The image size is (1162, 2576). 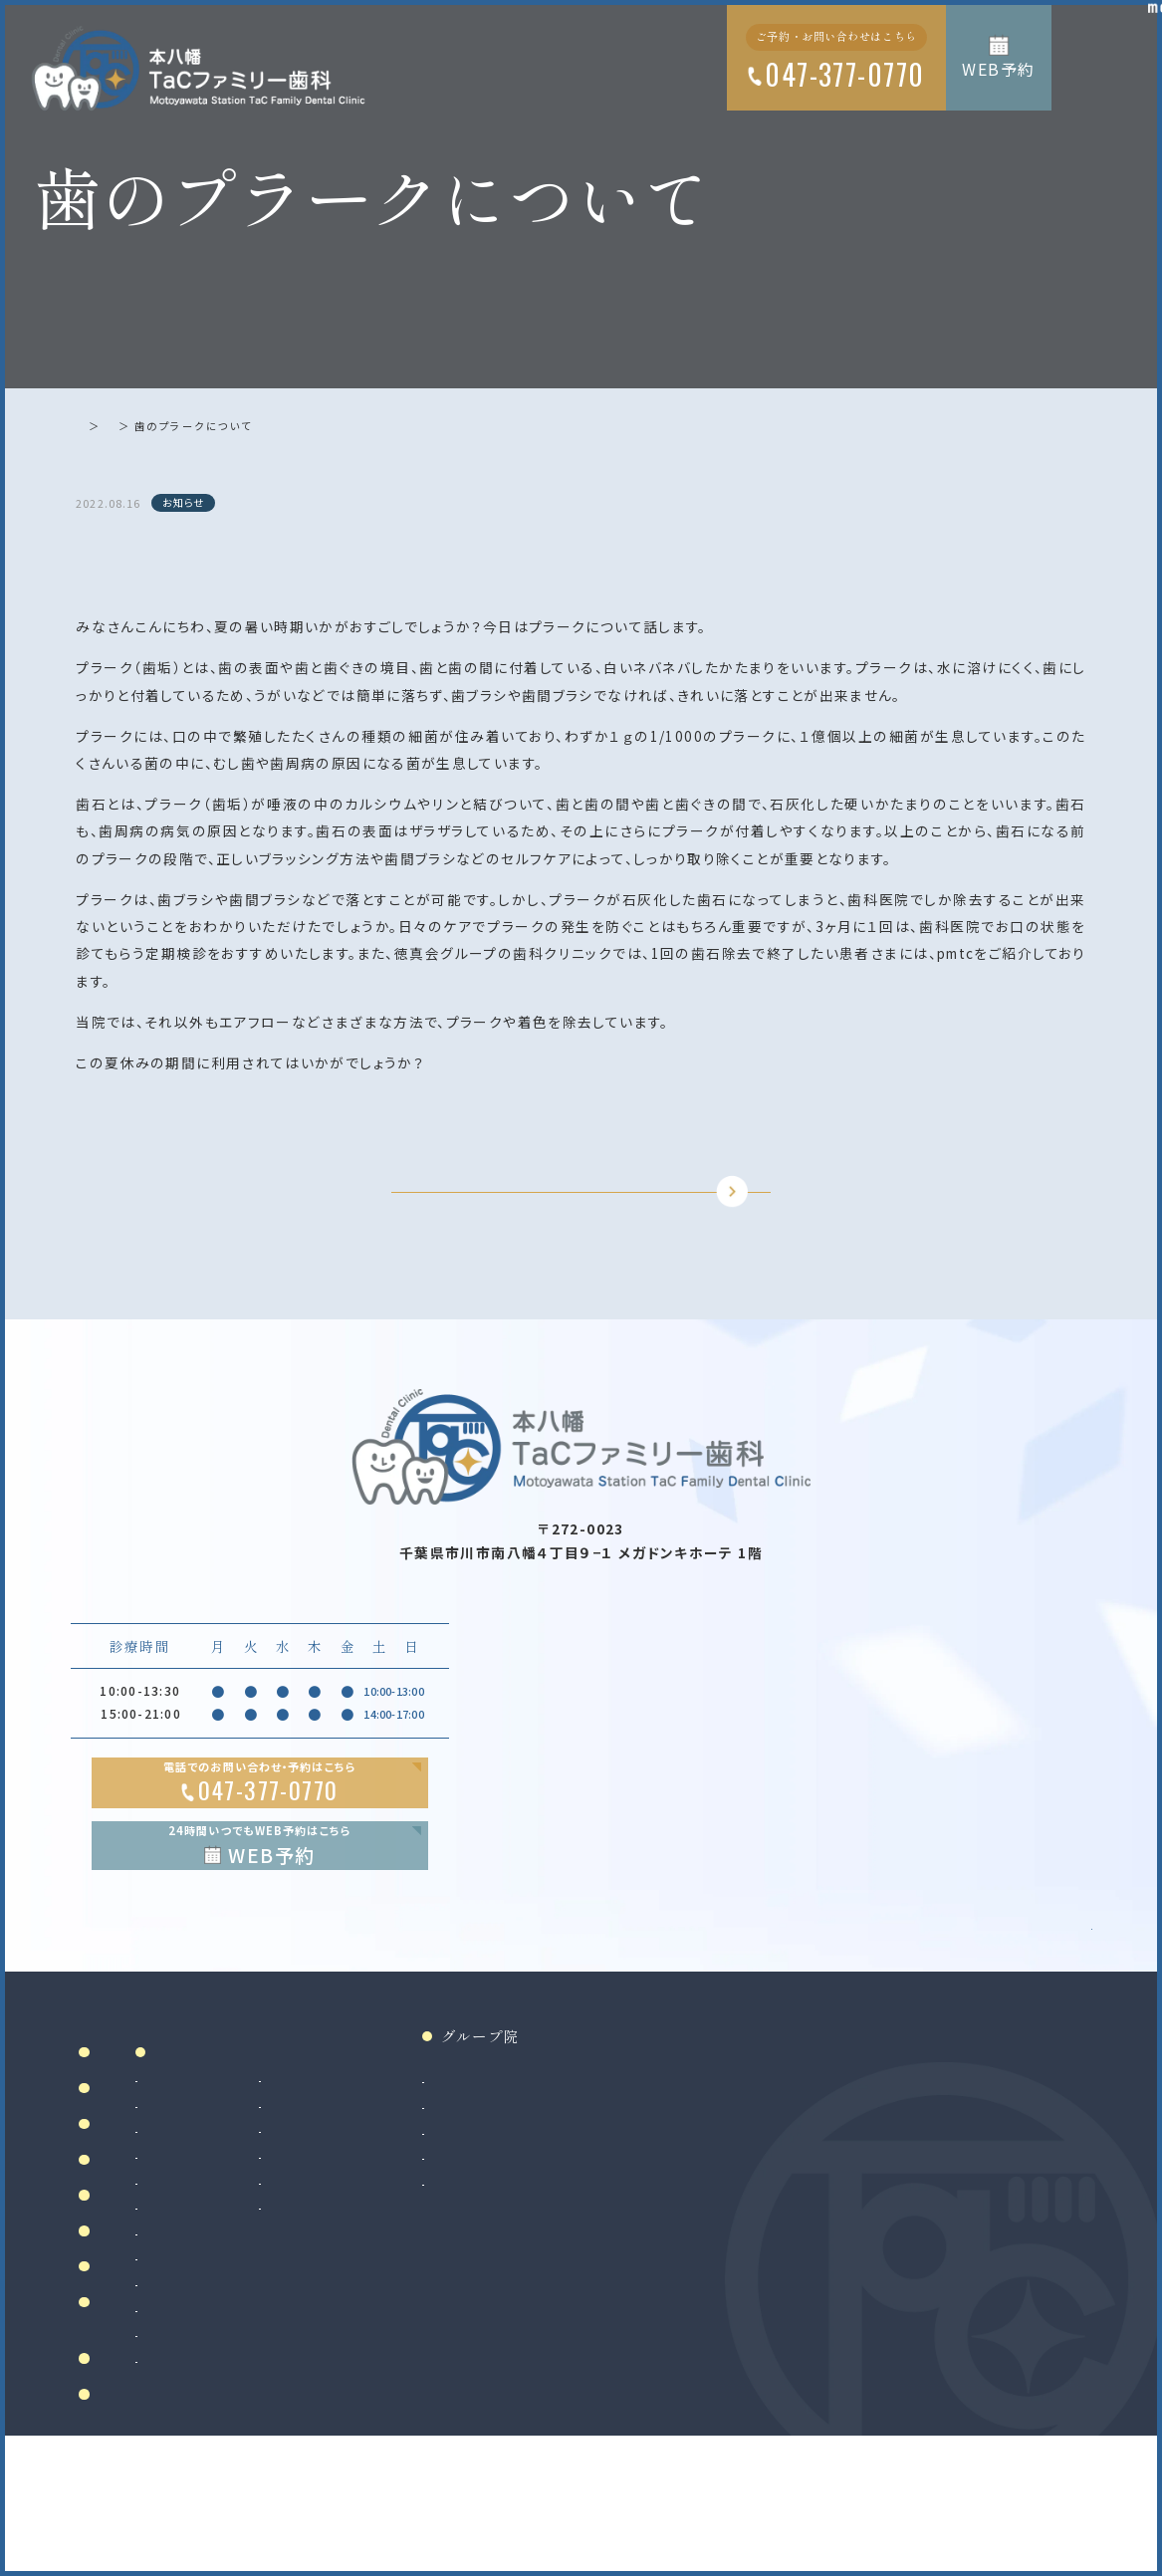 What do you see at coordinates (347, 2439) in the screenshot?
I see `矯正歯科` at bounding box center [347, 2439].